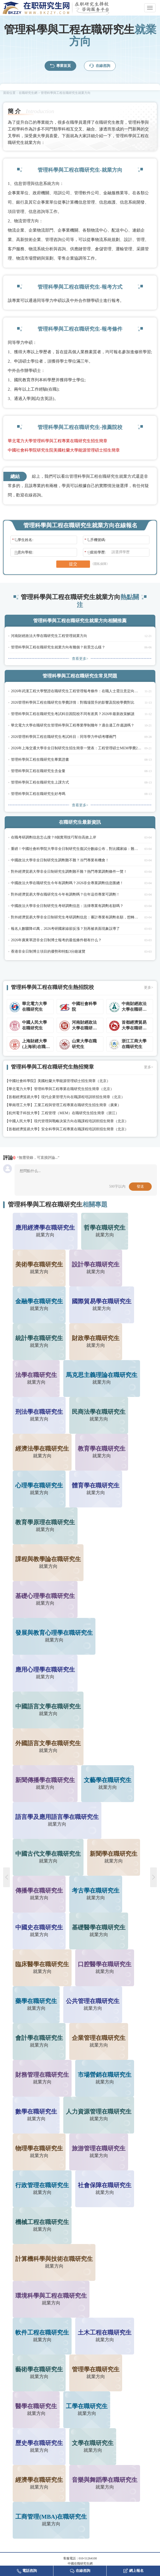 The height and width of the screenshot is (2576, 160). Describe the element at coordinates (40, 759) in the screenshot. I see `管理科學與工程在職研究生畢業證書` at that location.